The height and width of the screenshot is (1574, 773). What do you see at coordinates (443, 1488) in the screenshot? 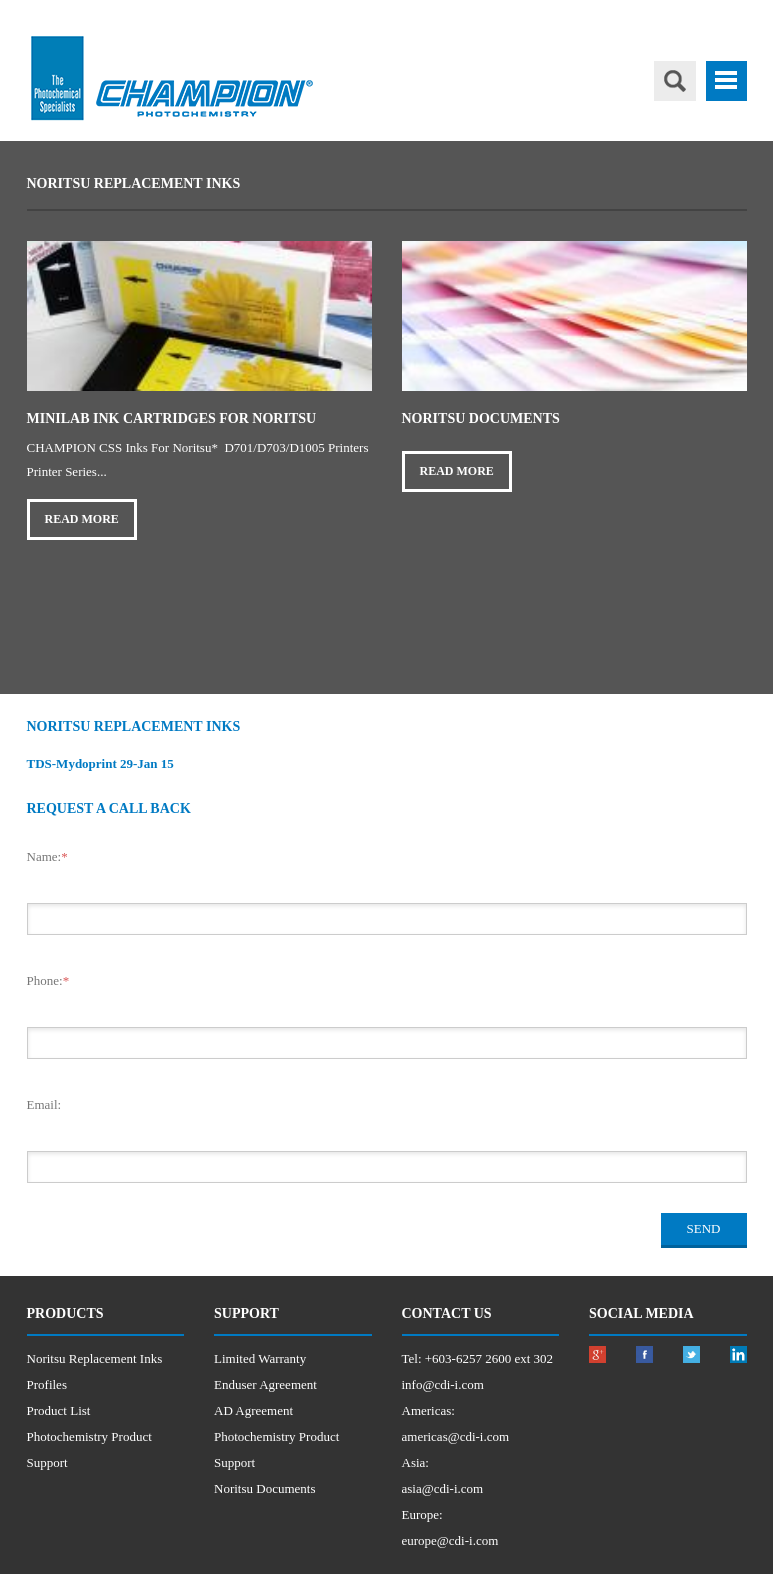
I see `asia@cdi-i.com` at bounding box center [443, 1488].